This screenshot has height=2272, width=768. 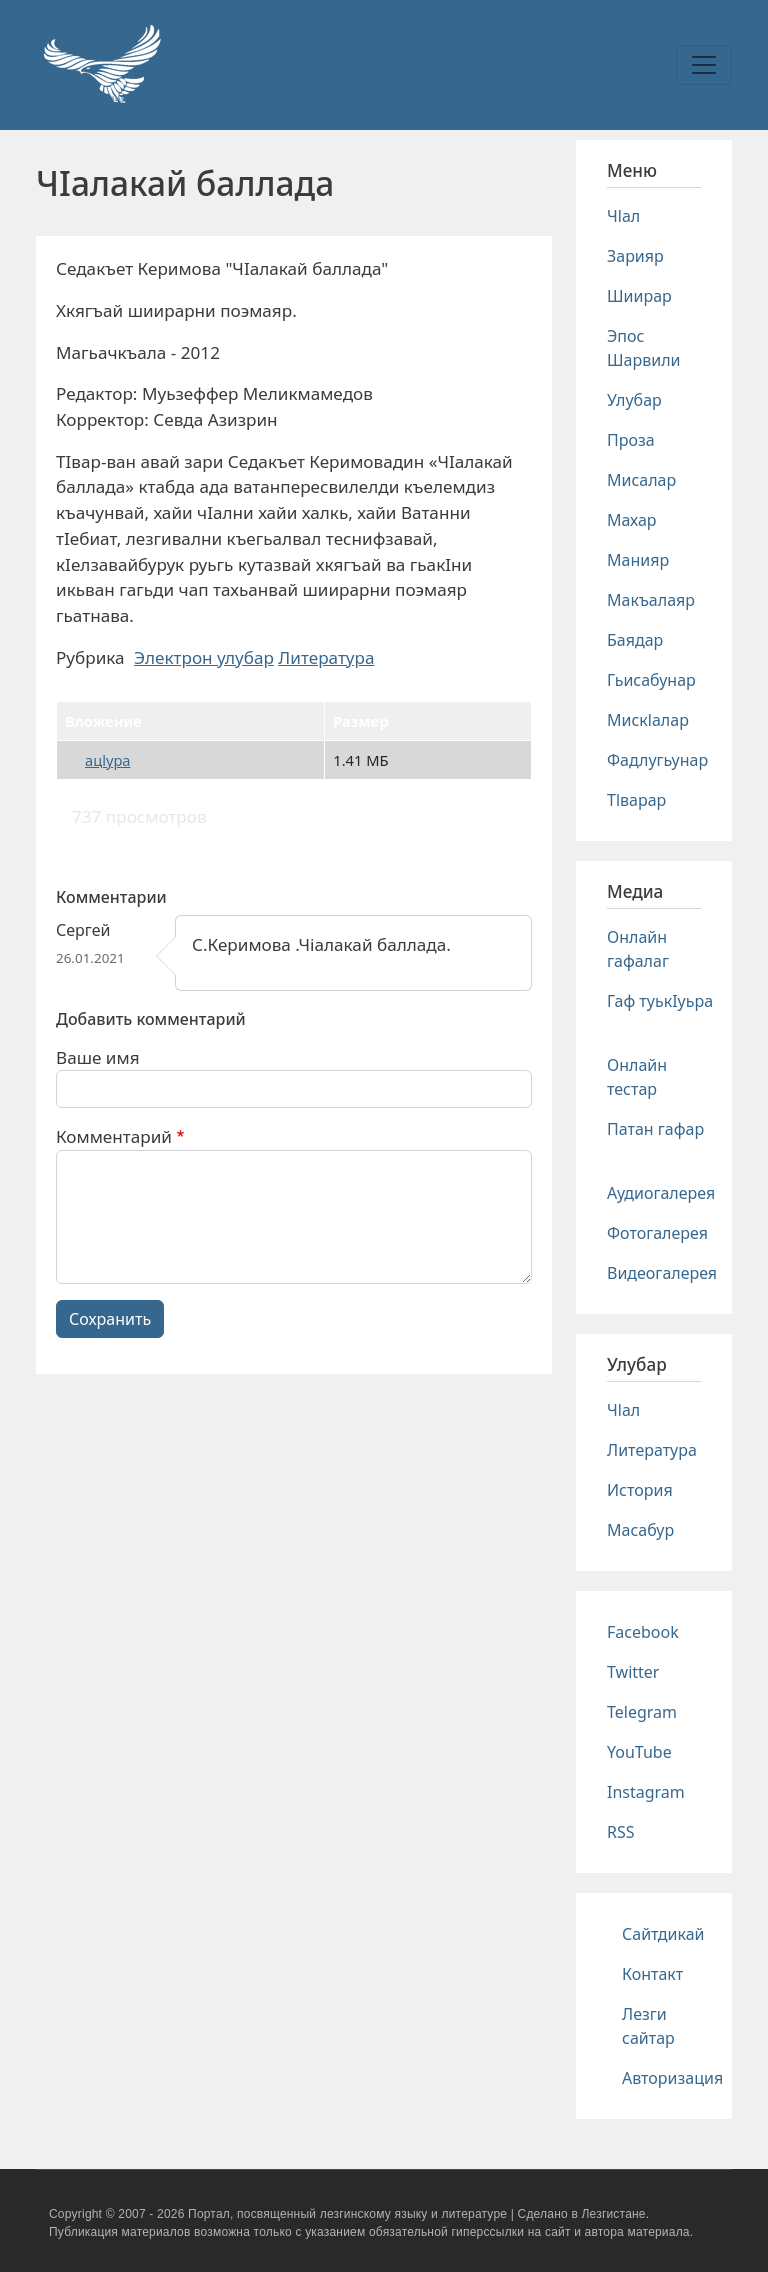 What do you see at coordinates (623, 216) in the screenshot?
I see `Чlал` at bounding box center [623, 216].